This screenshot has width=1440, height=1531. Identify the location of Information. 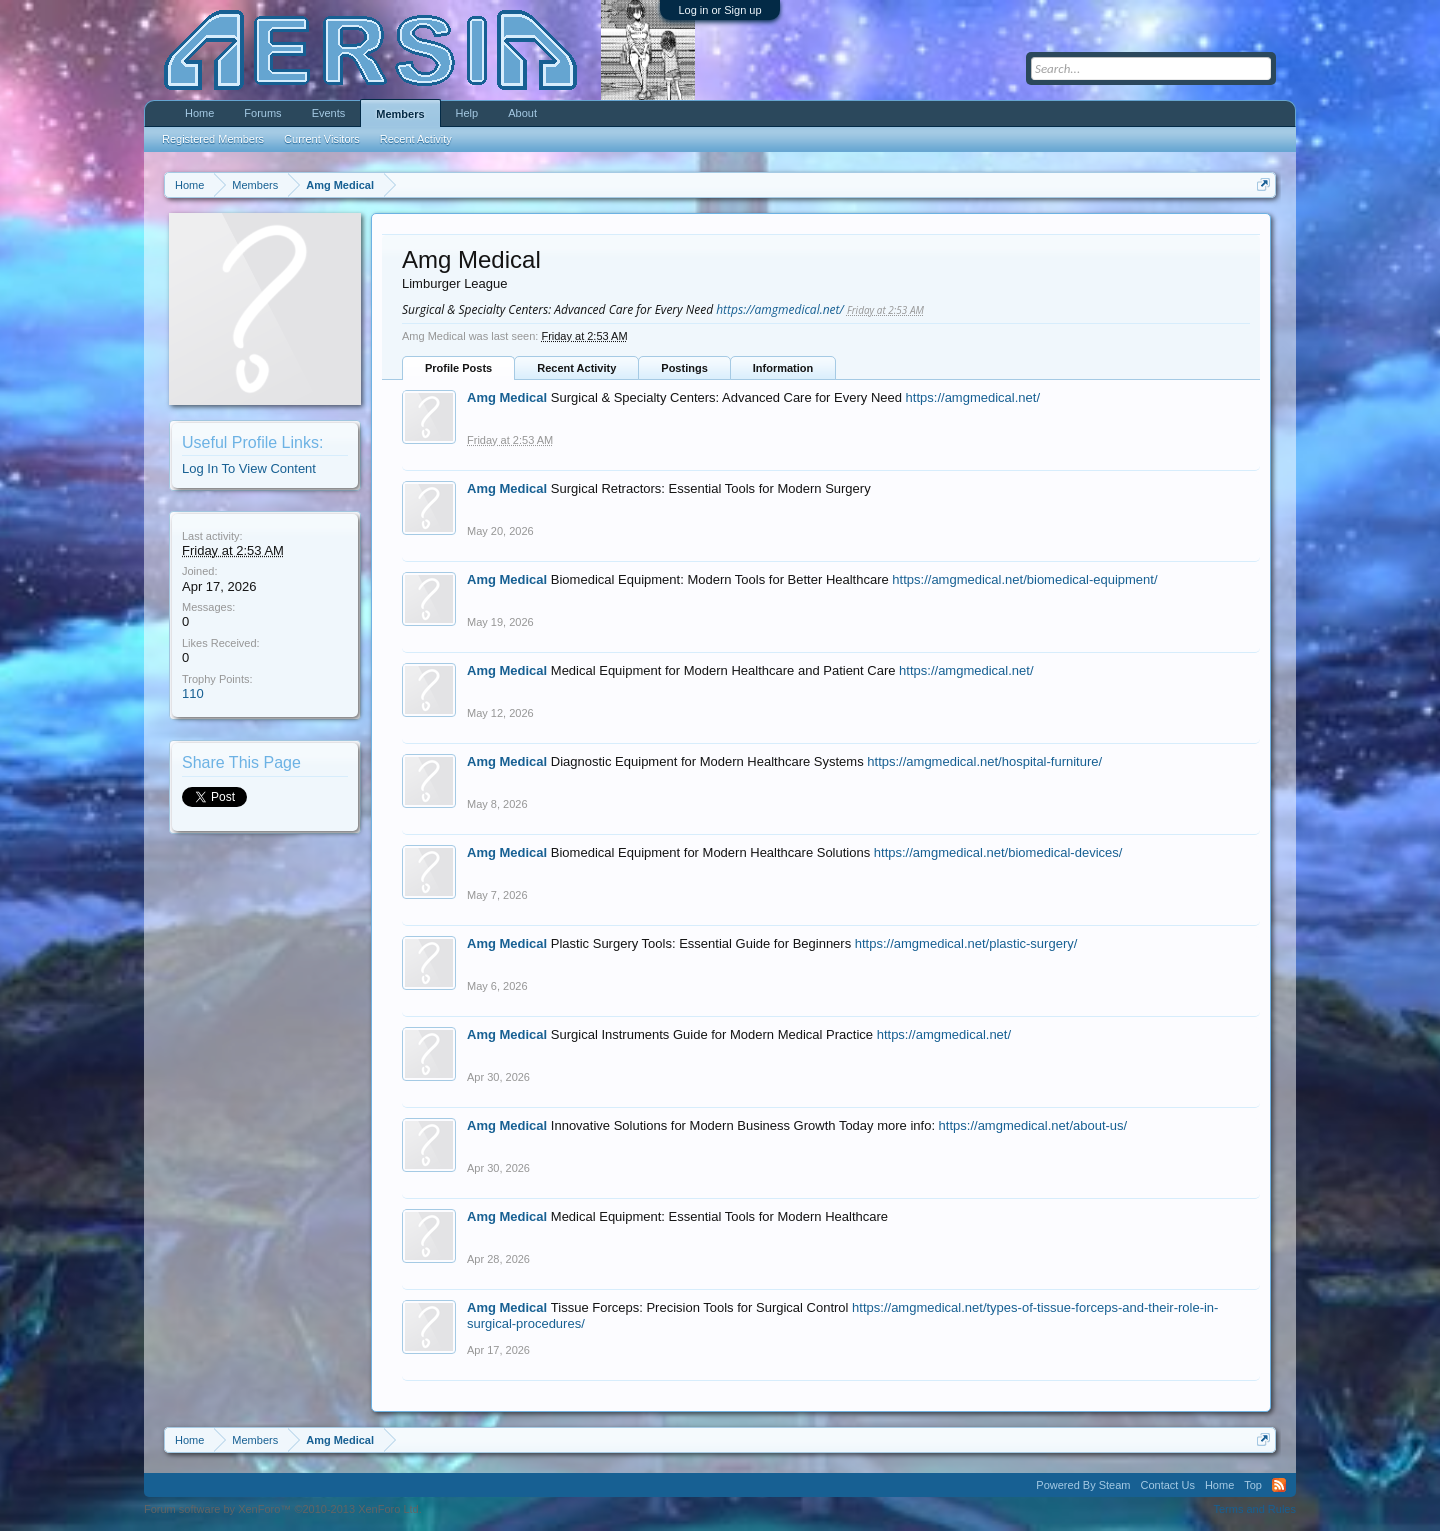
(783, 368).